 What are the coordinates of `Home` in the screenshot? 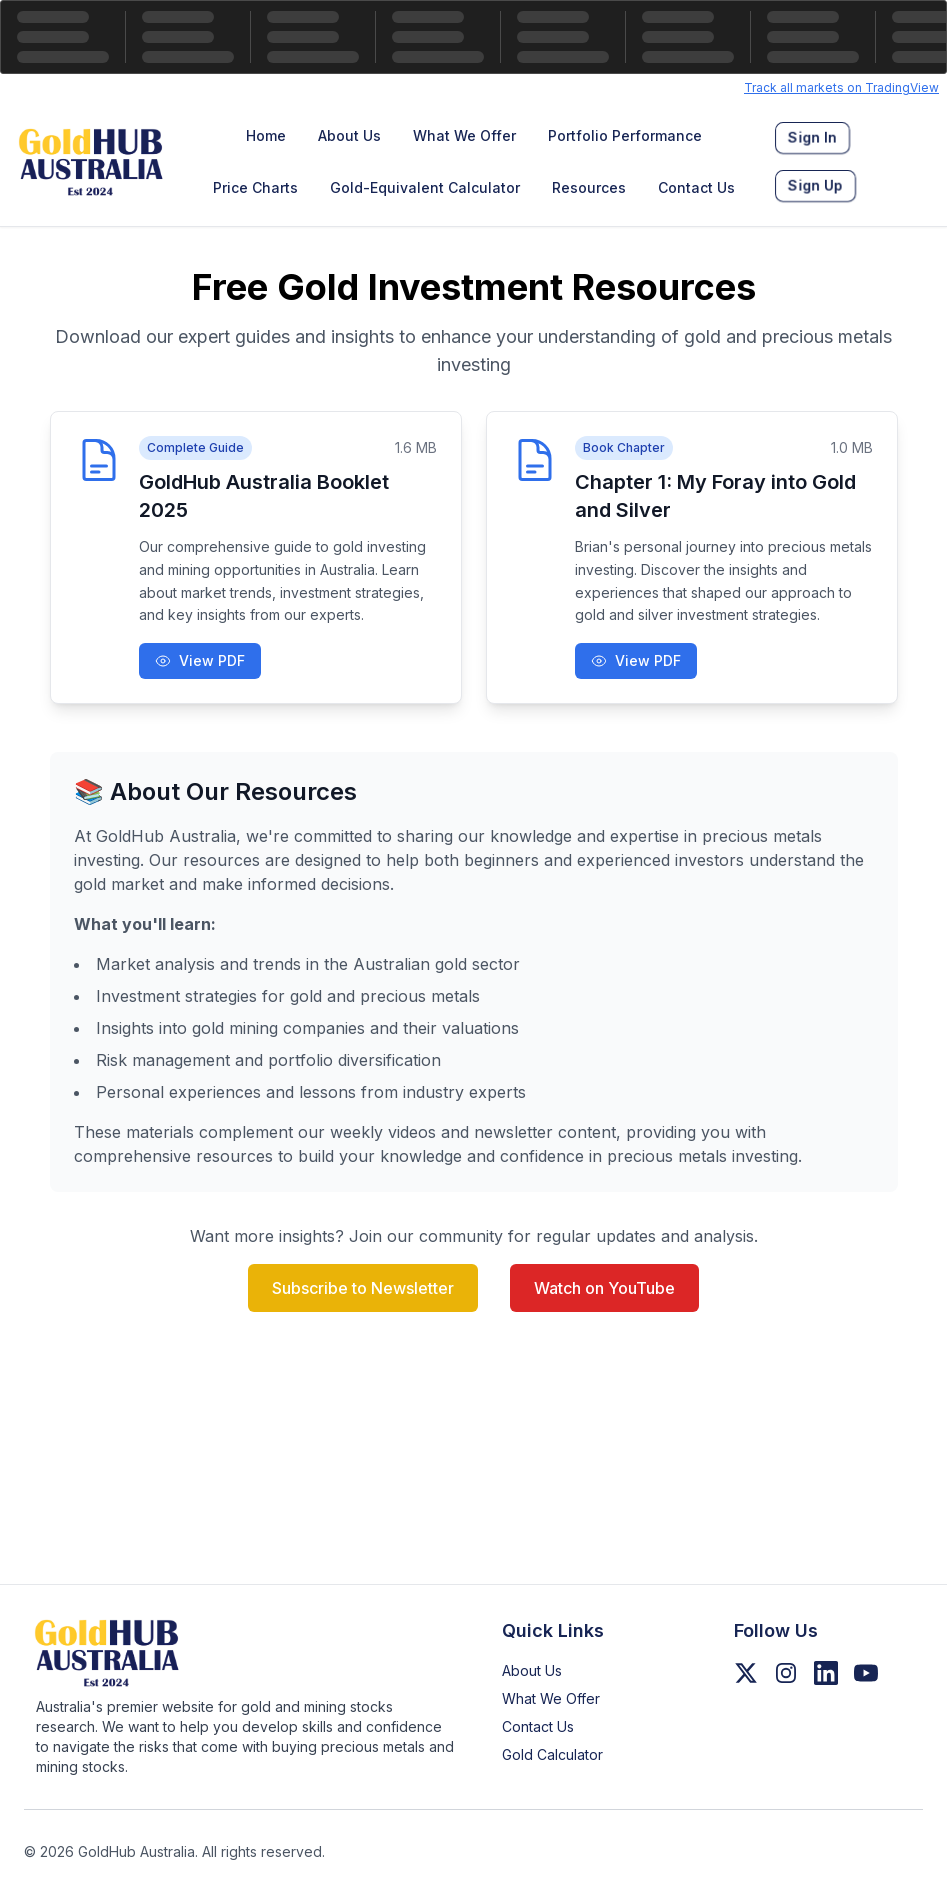 It's located at (266, 135).